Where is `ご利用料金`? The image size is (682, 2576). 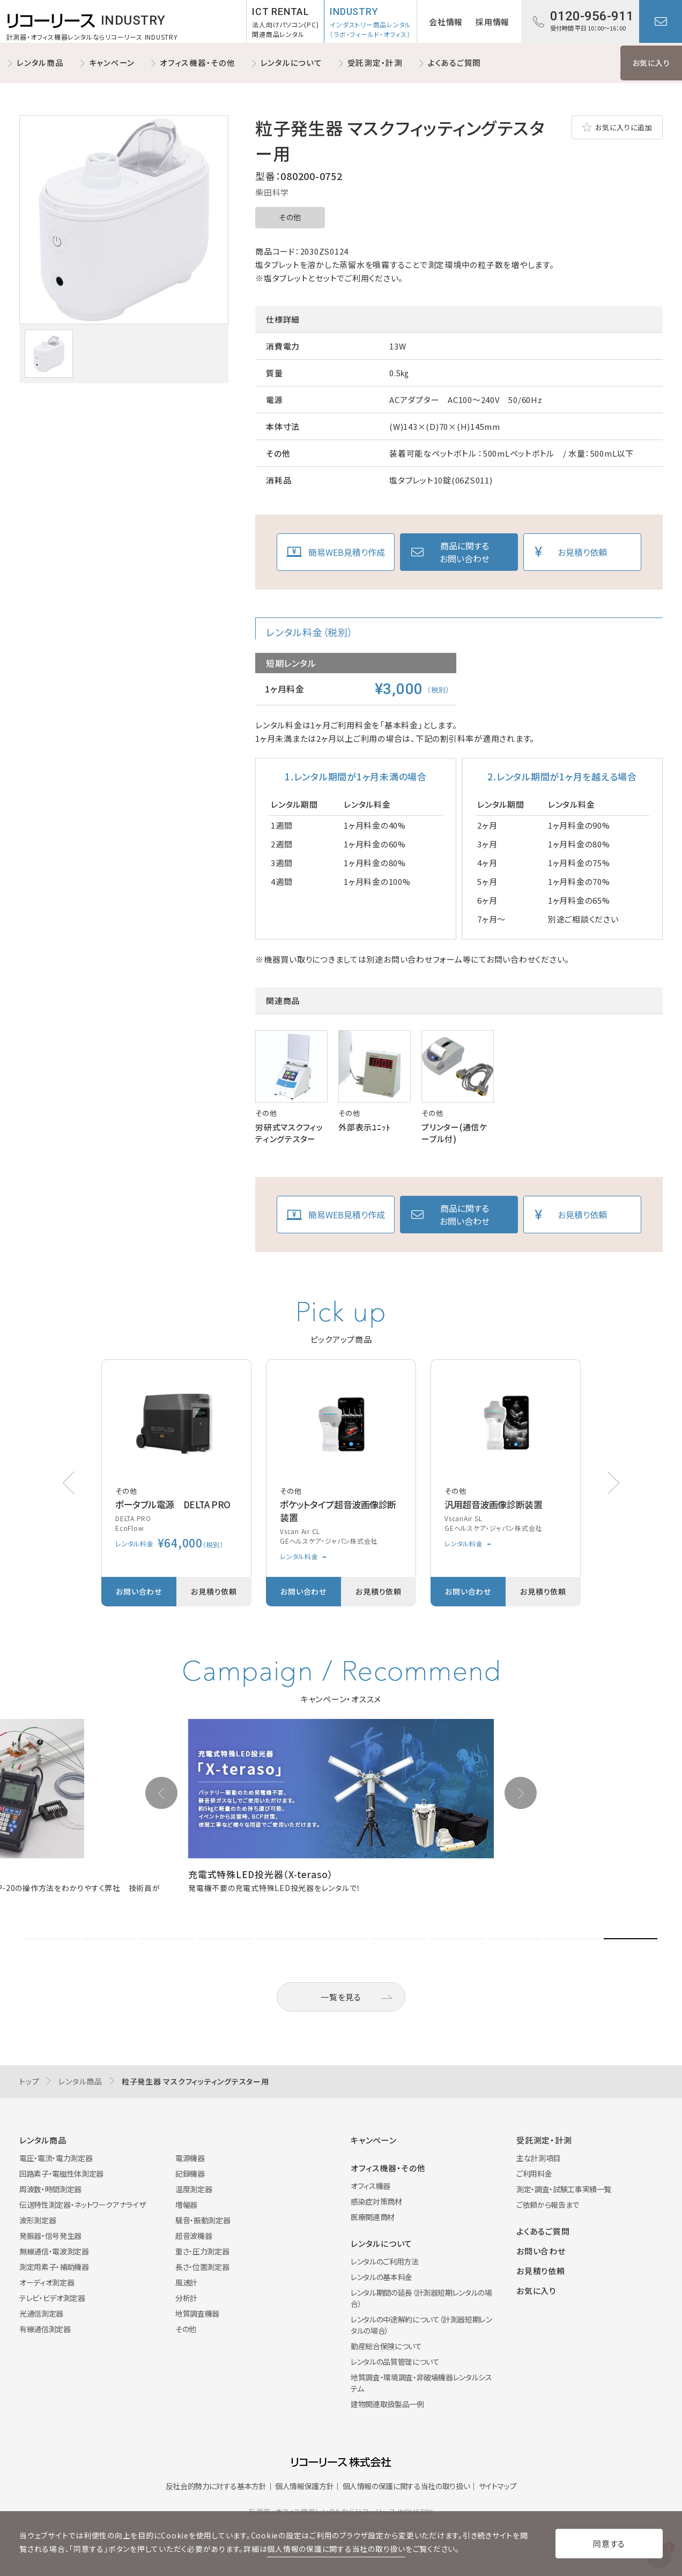
ご利用料金 is located at coordinates (534, 2173).